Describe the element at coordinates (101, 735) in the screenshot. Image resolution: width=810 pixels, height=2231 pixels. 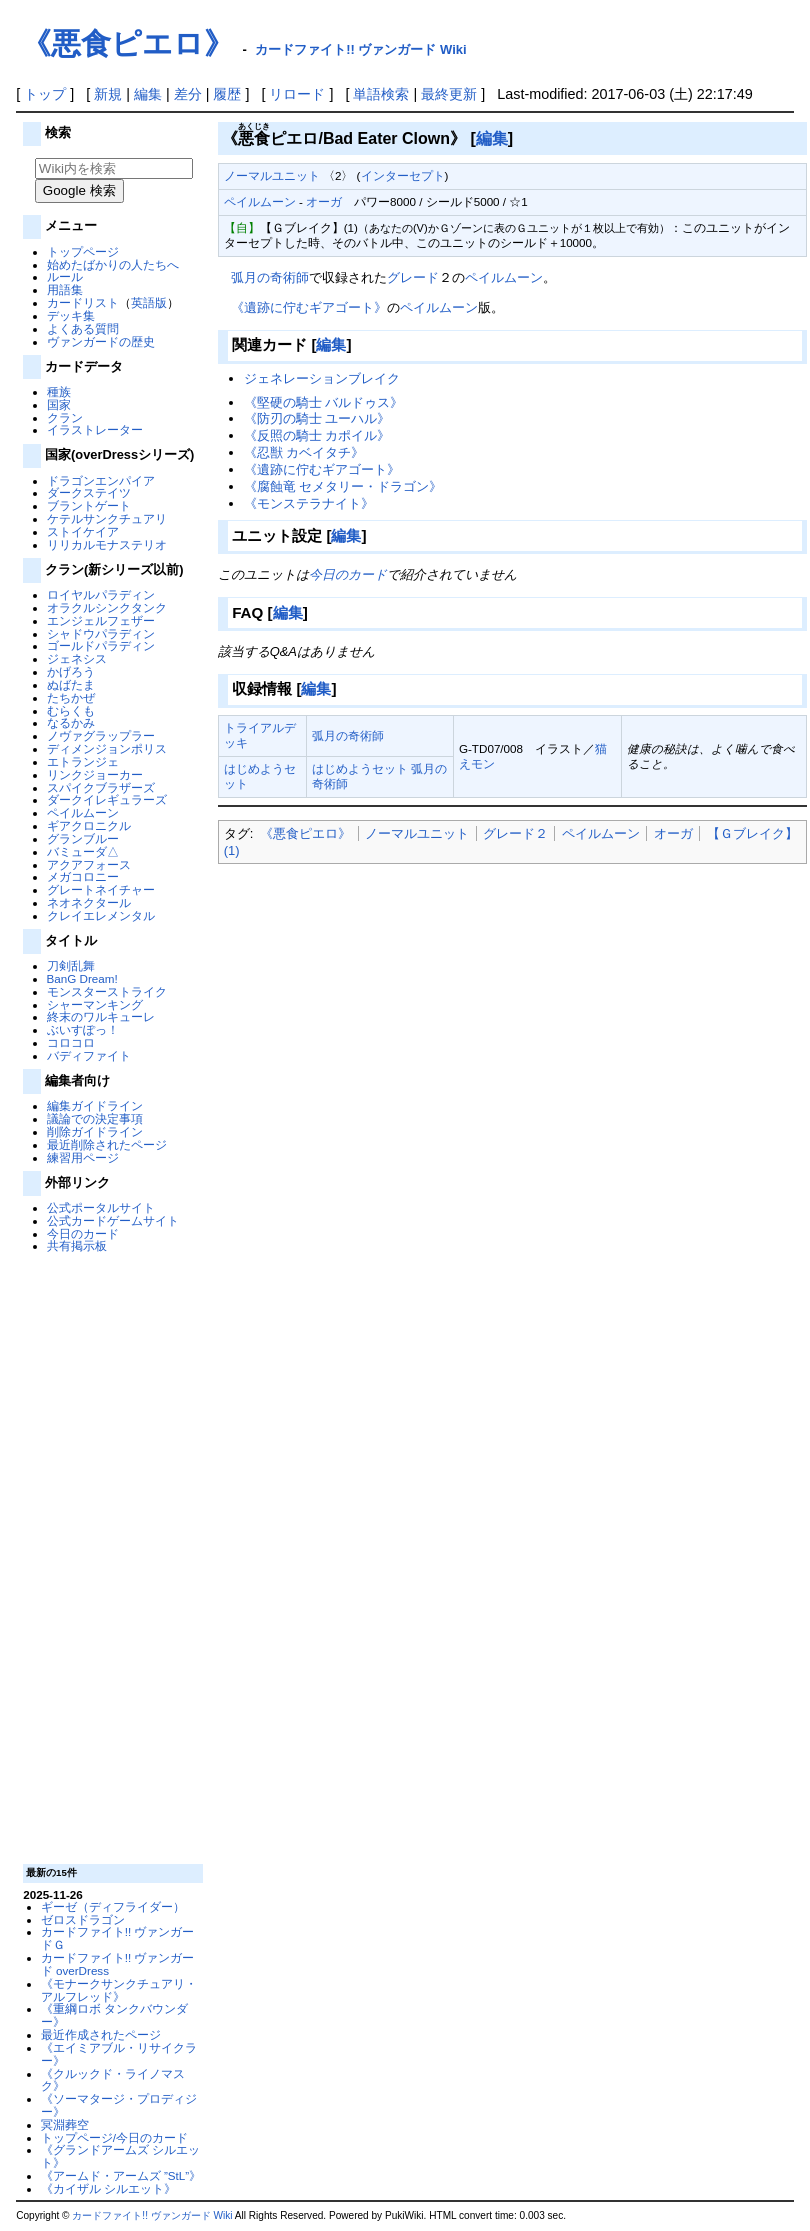
I see `ノヴァグラップラー` at that location.